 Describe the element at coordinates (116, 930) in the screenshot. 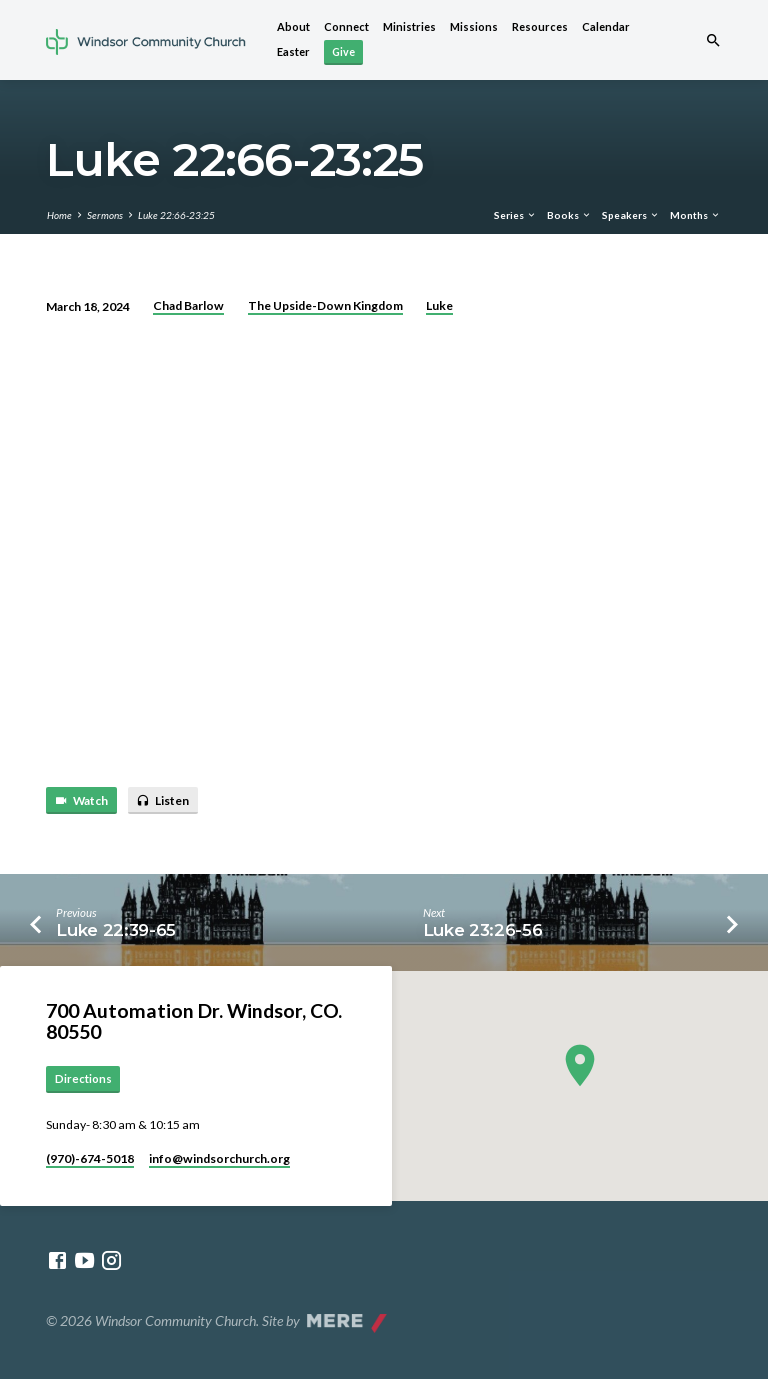

I see `Luke 22:39-65` at that location.